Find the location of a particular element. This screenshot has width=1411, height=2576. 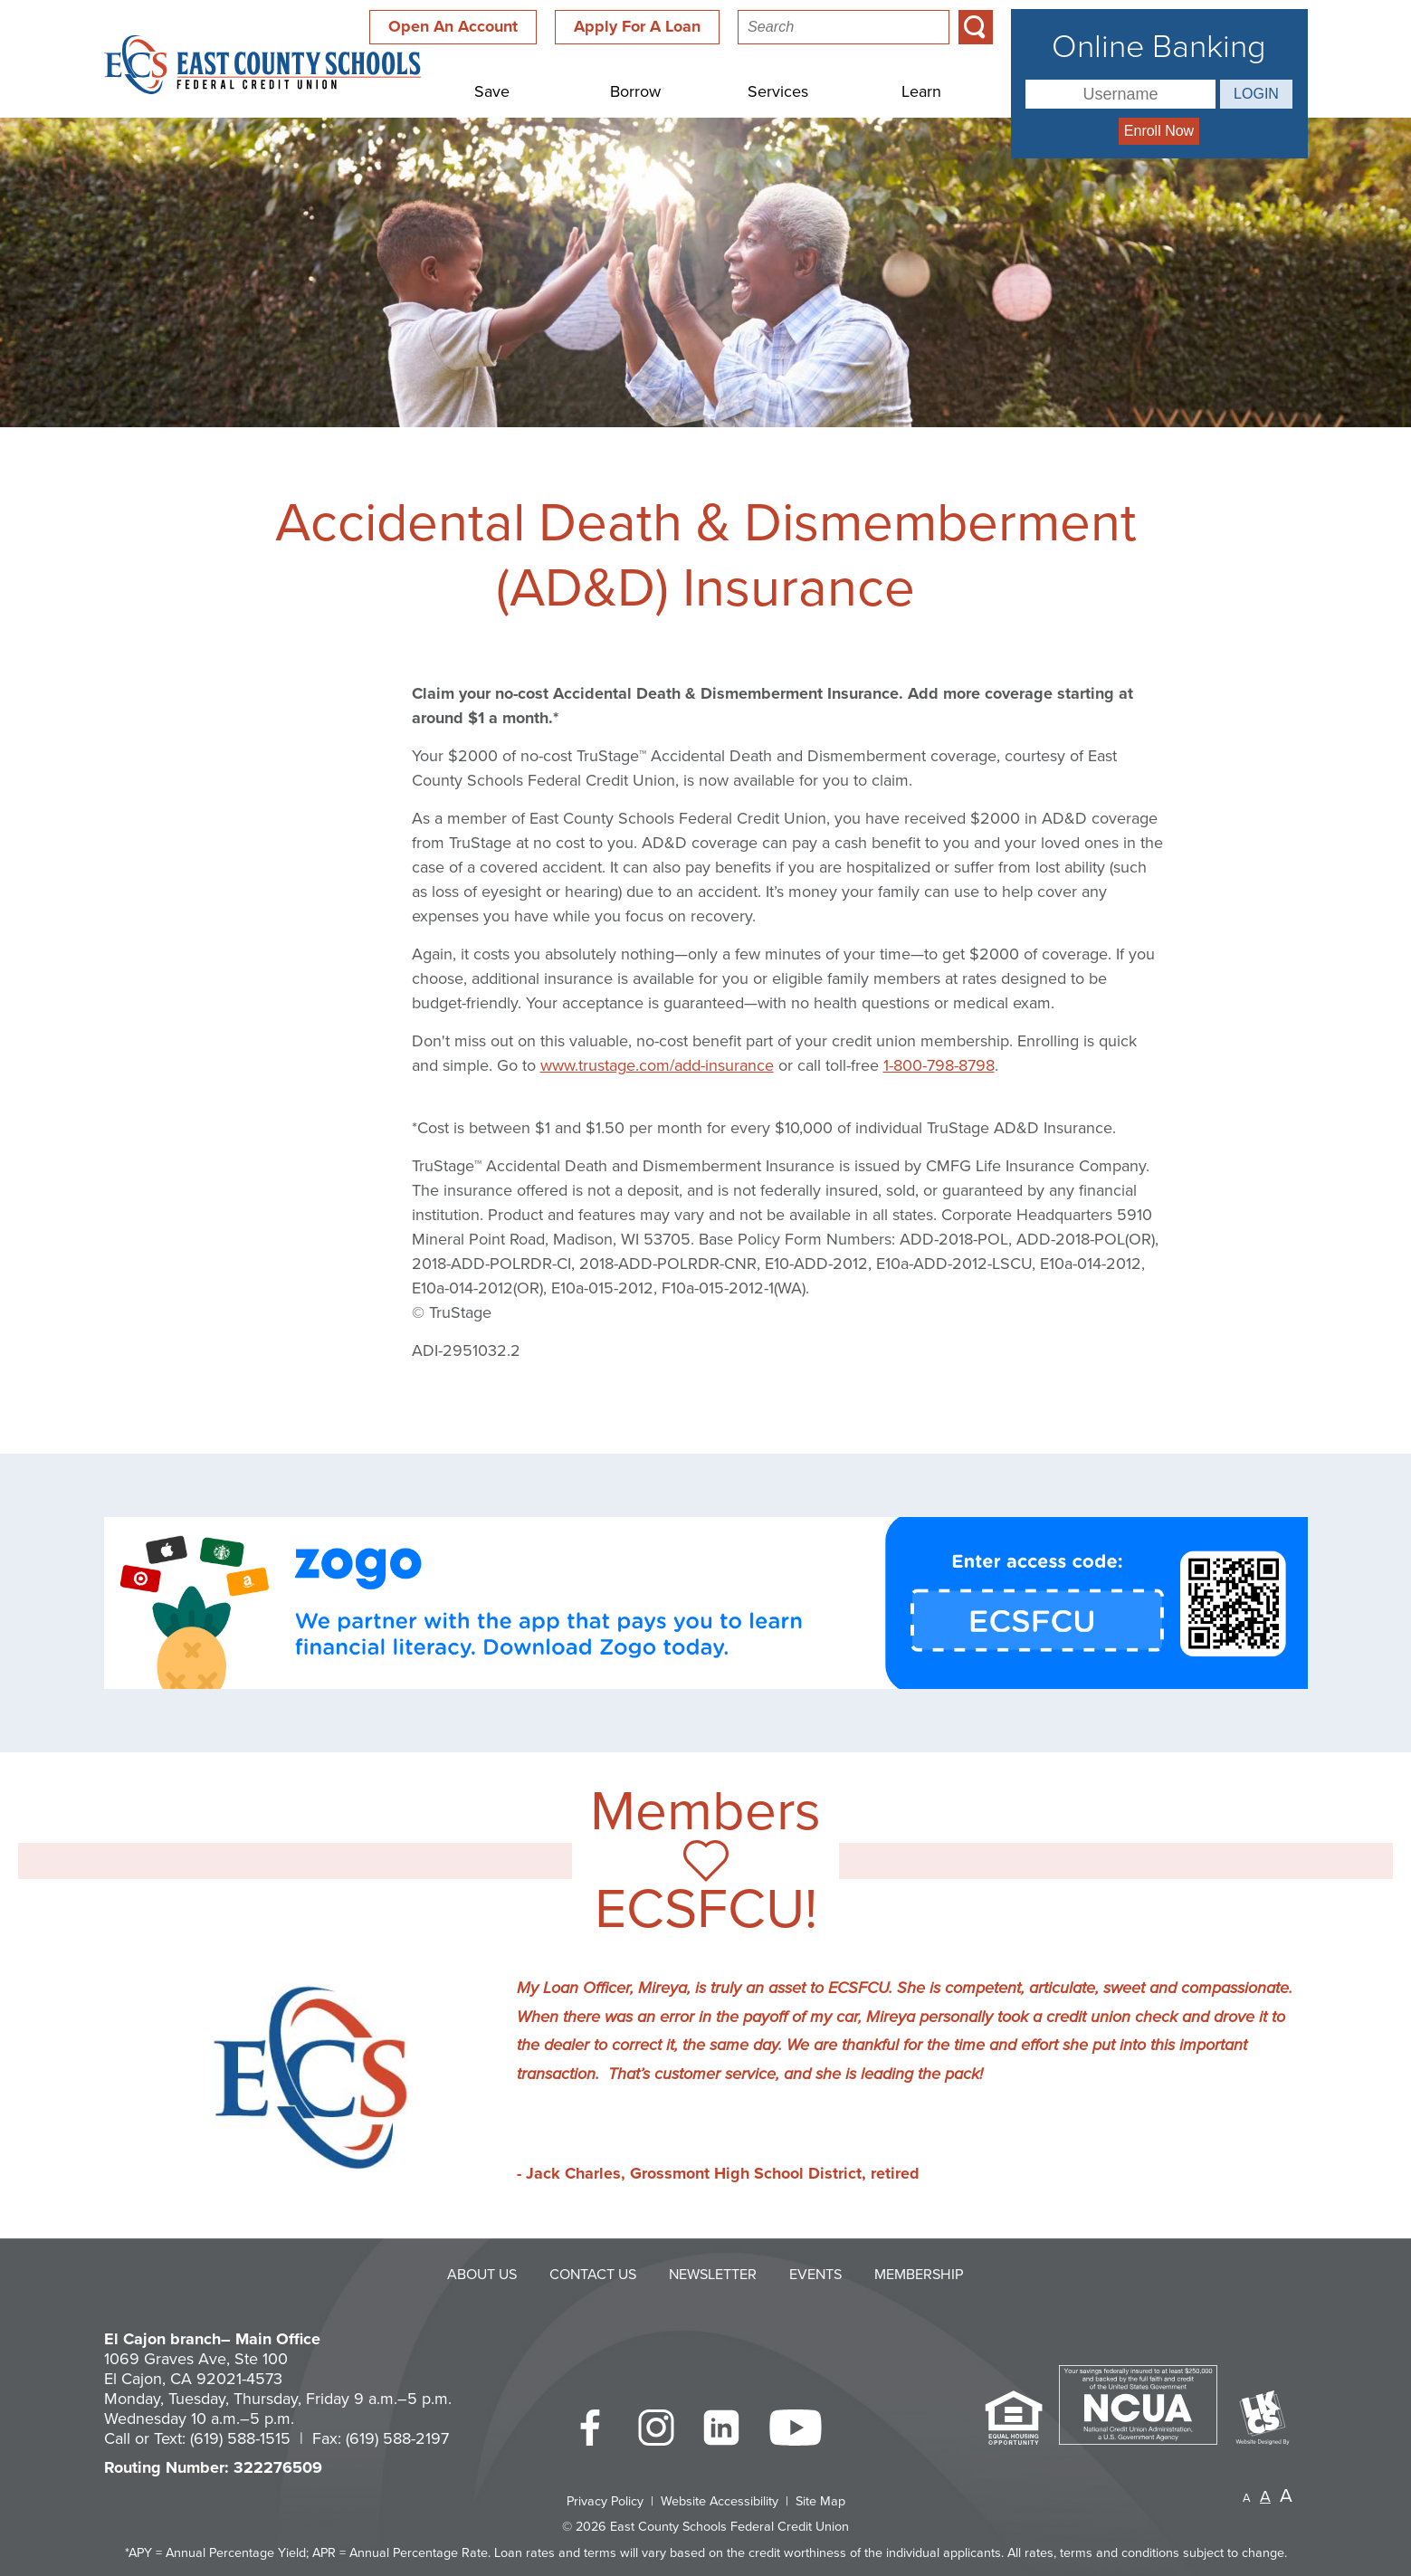

A [Small Font] is located at coordinates (1247, 2498).